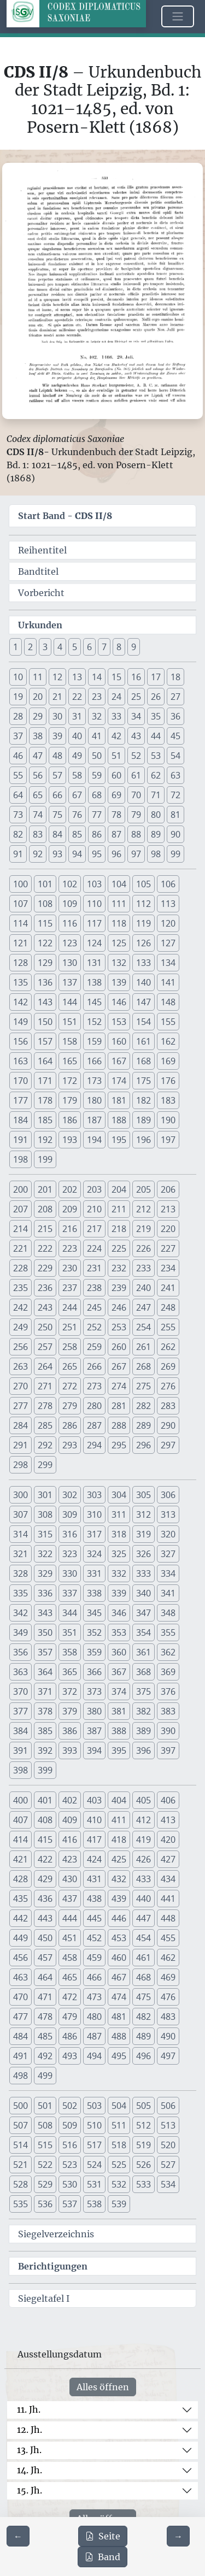  What do you see at coordinates (143, 1691) in the screenshot?
I see `375 [button]` at bounding box center [143, 1691].